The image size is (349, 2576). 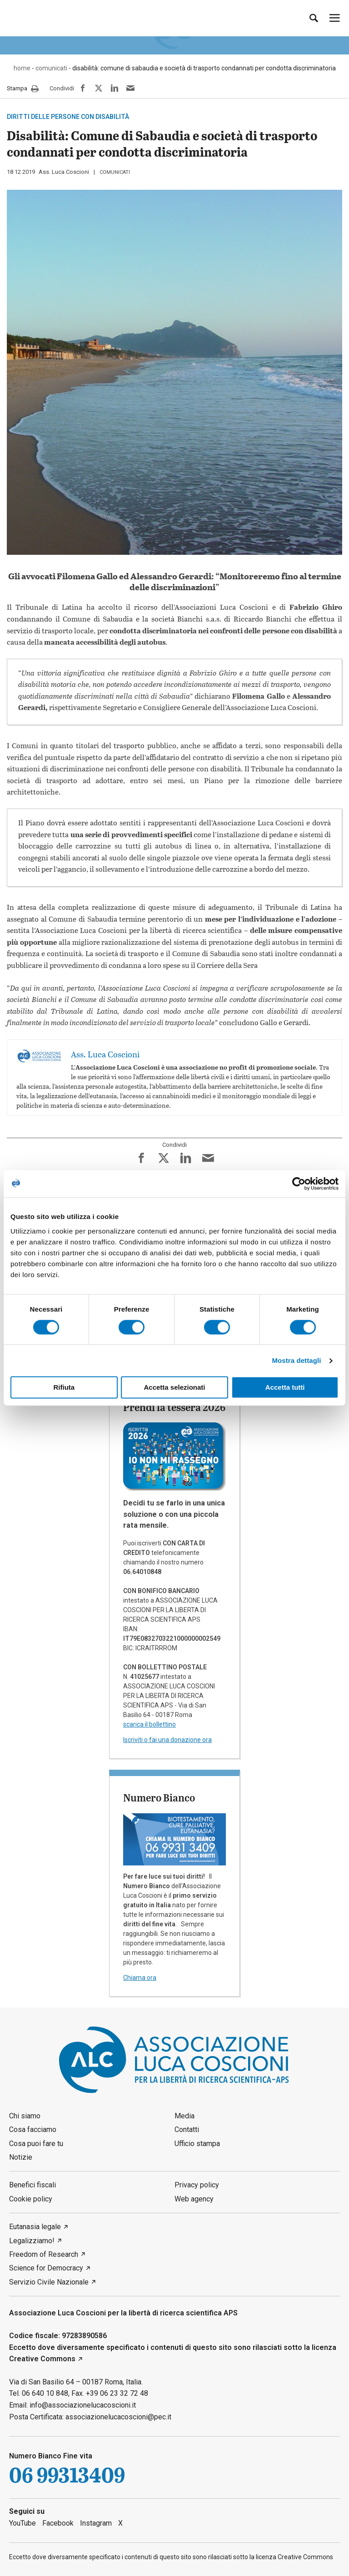 What do you see at coordinates (23, 89) in the screenshot?
I see `Stampa` at bounding box center [23, 89].